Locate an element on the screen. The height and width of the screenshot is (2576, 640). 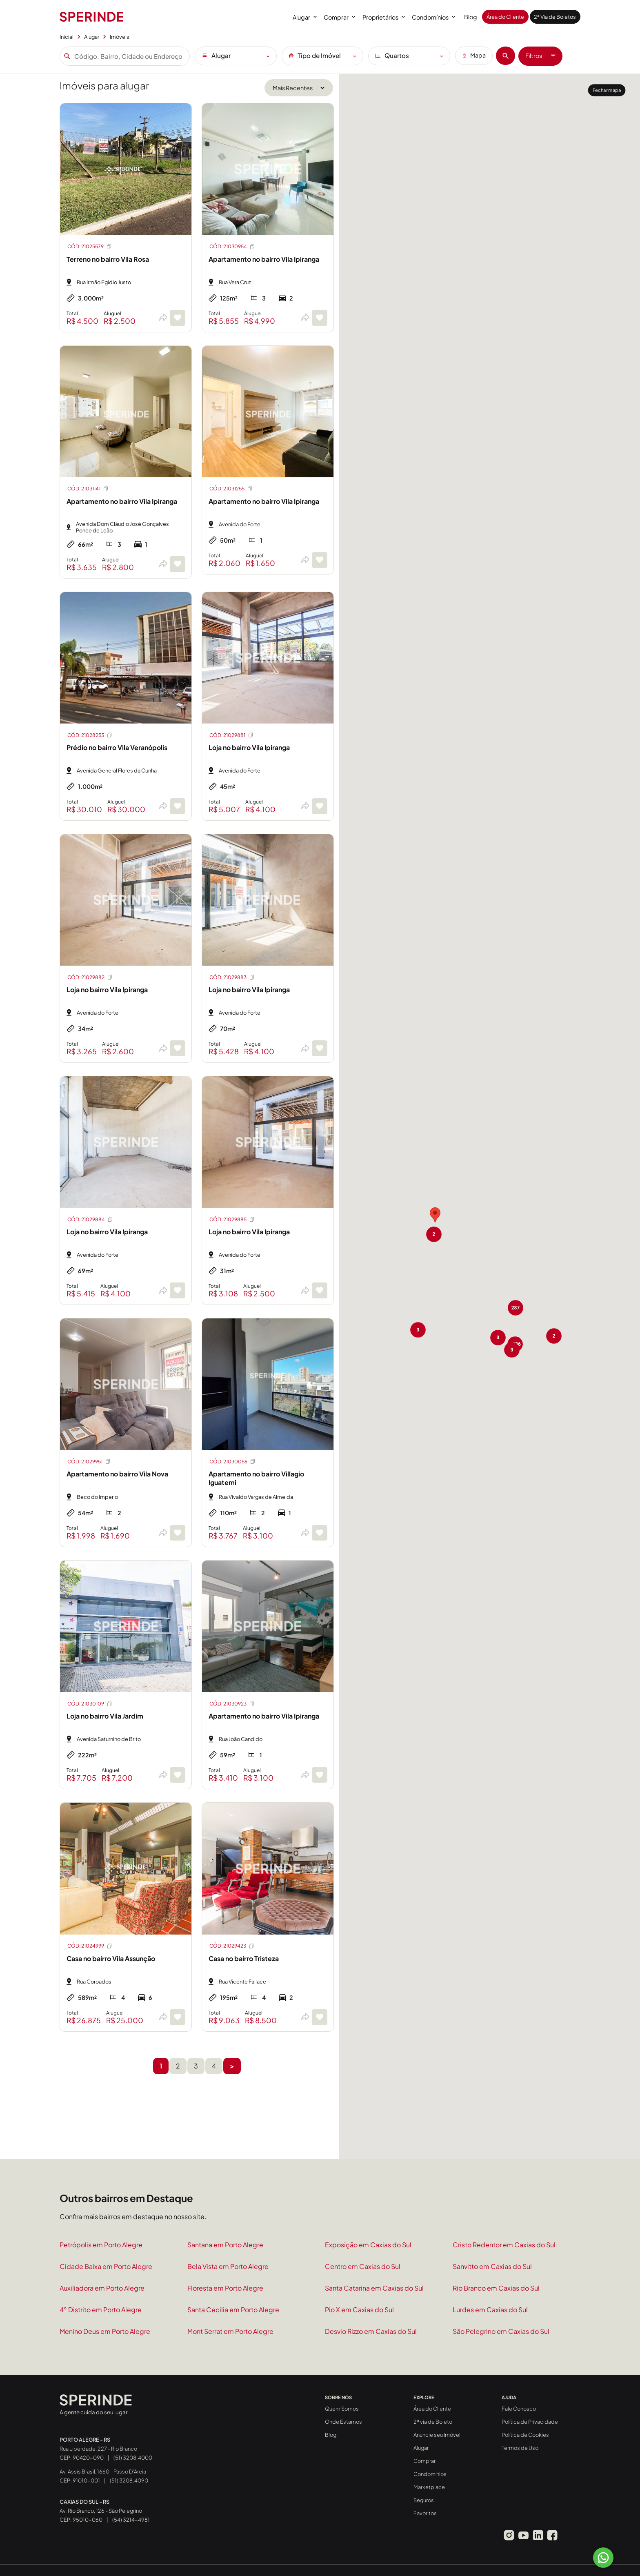
Menino Deus em Porto Alegre is located at coordinates (105, 2331).